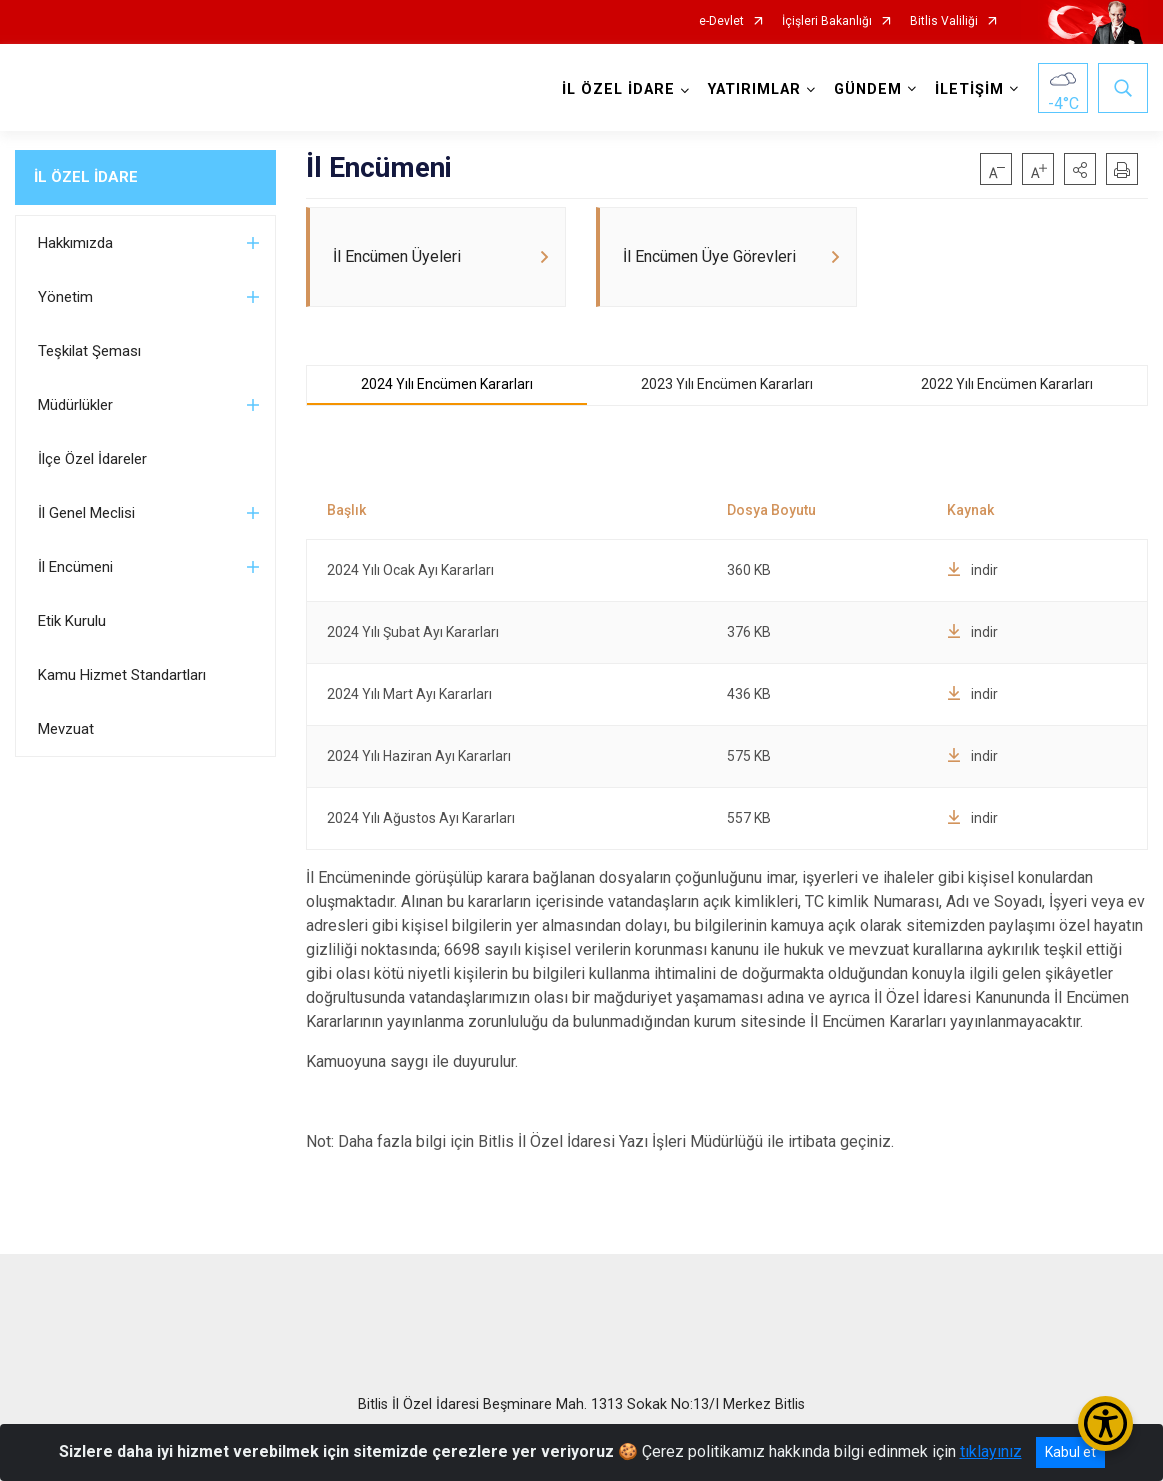 This screenshot has width=1163, height=1481. Describe the element at coordinates (447, 385) in the screenshot. I see `2024 Yılı Encümen Kararları [tab]` at that location.